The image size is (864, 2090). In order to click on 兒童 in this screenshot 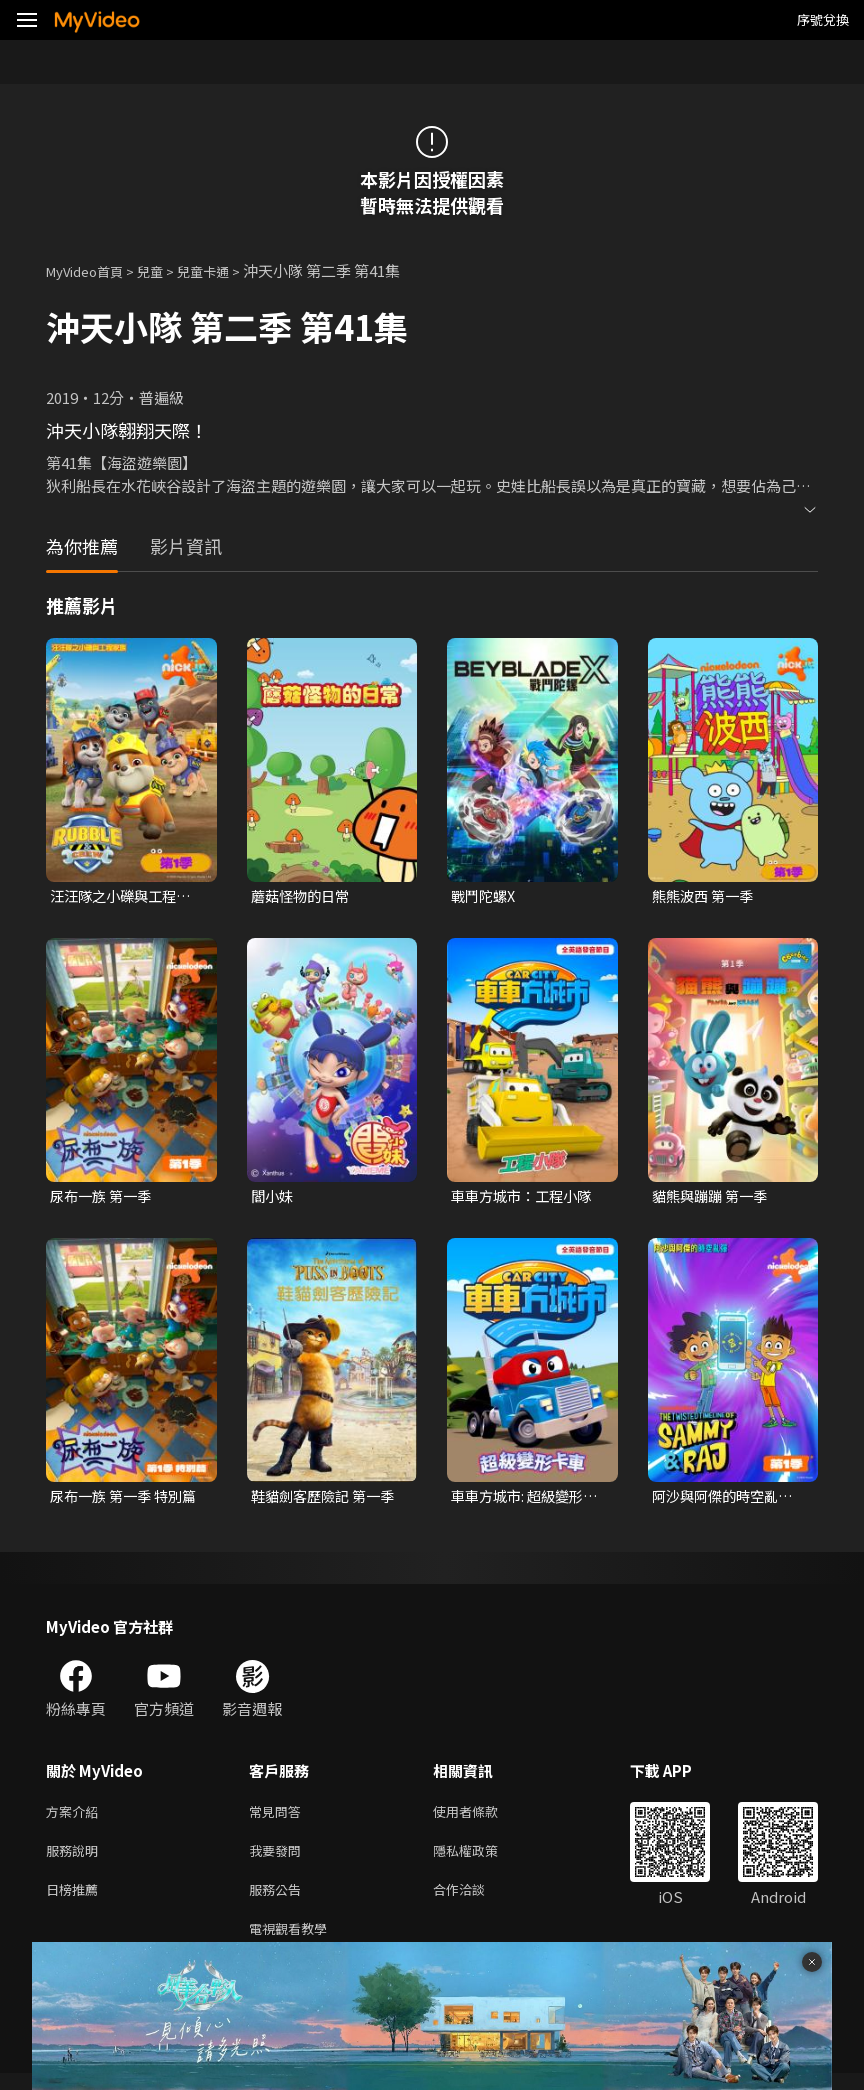, I will do `click(166, 270)`.